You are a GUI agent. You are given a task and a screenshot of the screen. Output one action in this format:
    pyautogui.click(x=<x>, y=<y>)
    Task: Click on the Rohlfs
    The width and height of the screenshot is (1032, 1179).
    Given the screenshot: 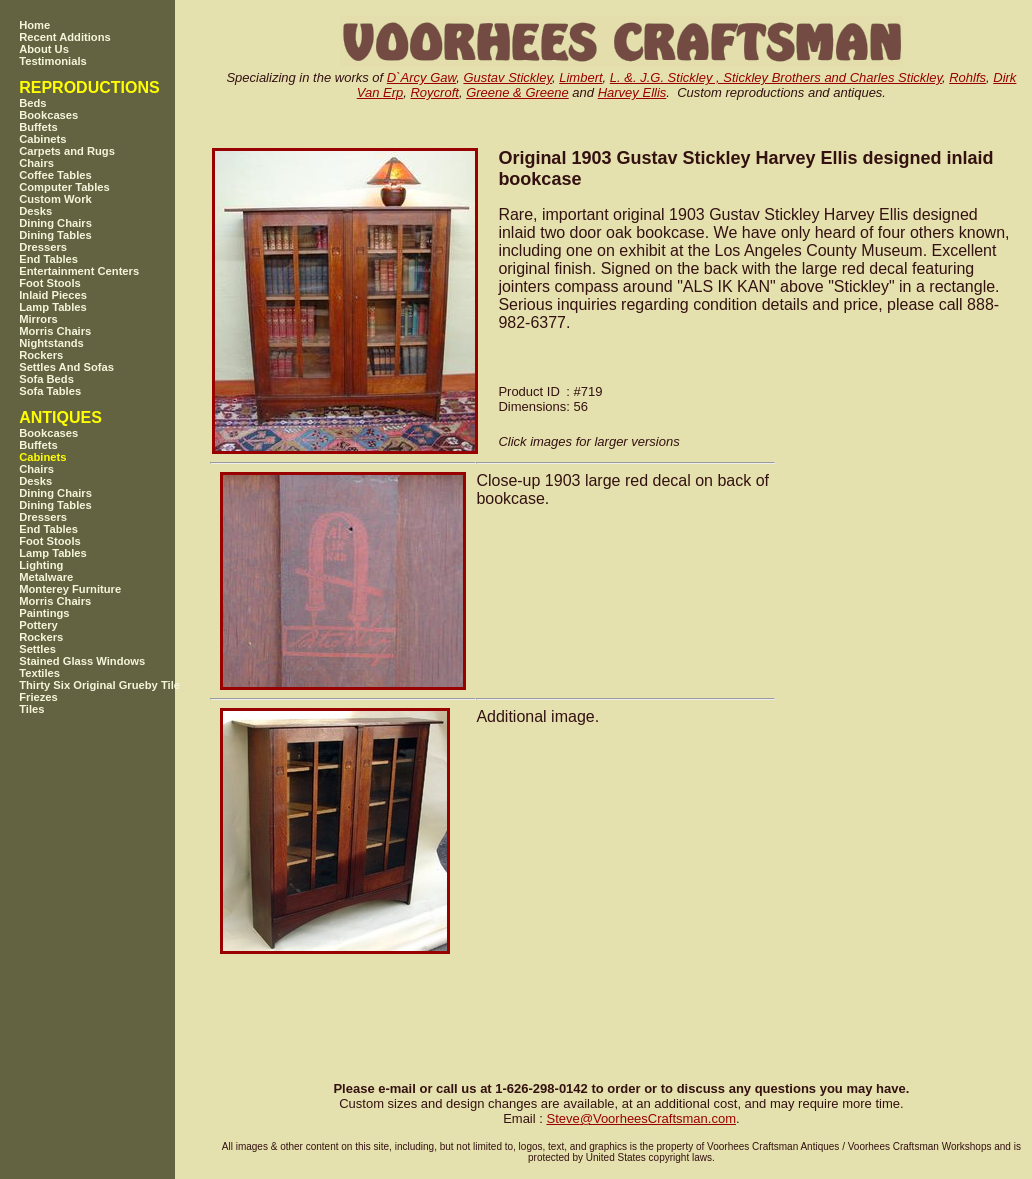 What is the action you would take?
    pyautogui.click(x=967, y=77)
    